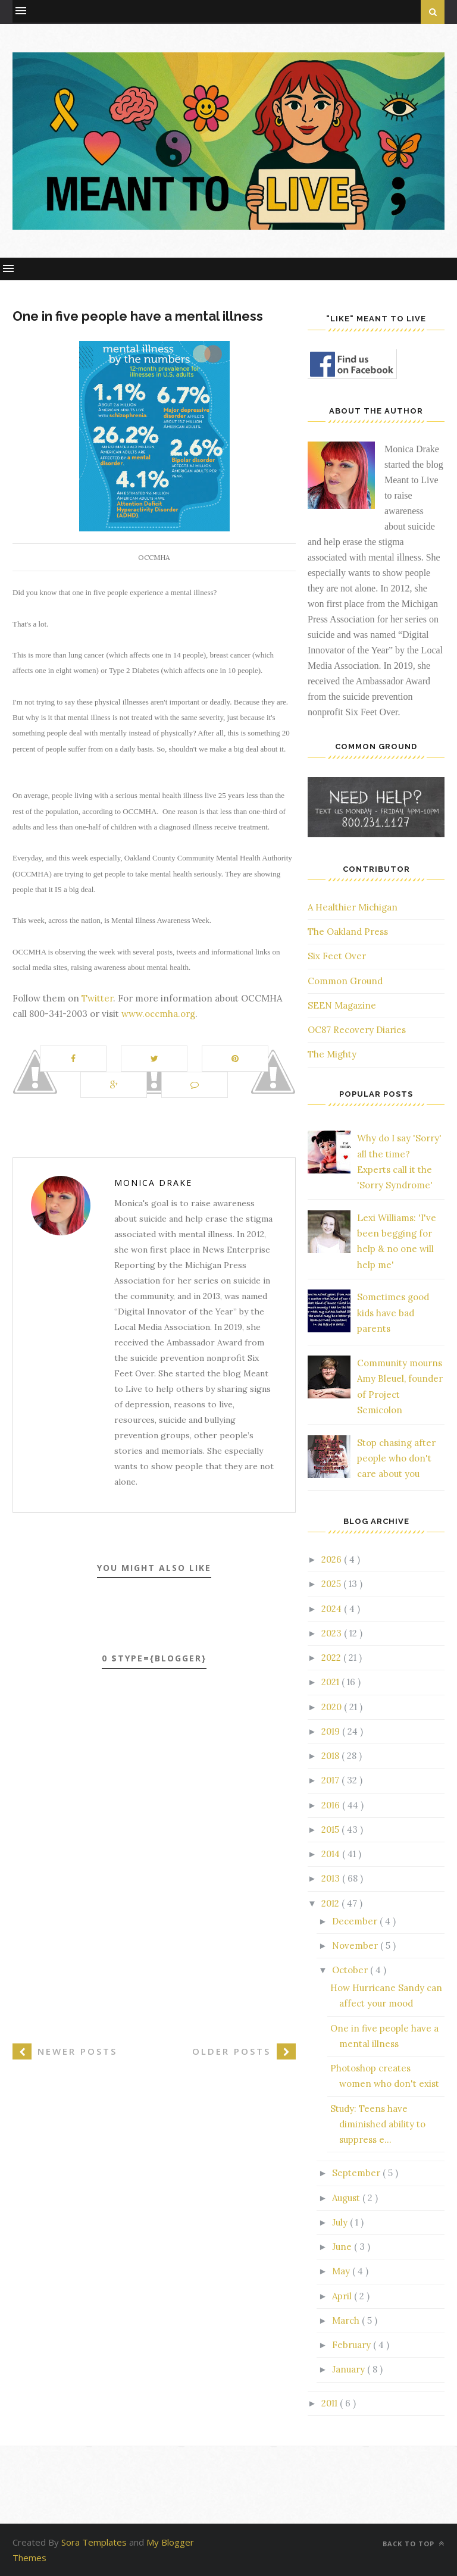 The width and height of the screenshot is (457, 2576). What do you see at coordinates (331, 1780) in the screenshot?
I see `2017` at bounding box center [331, 1780].